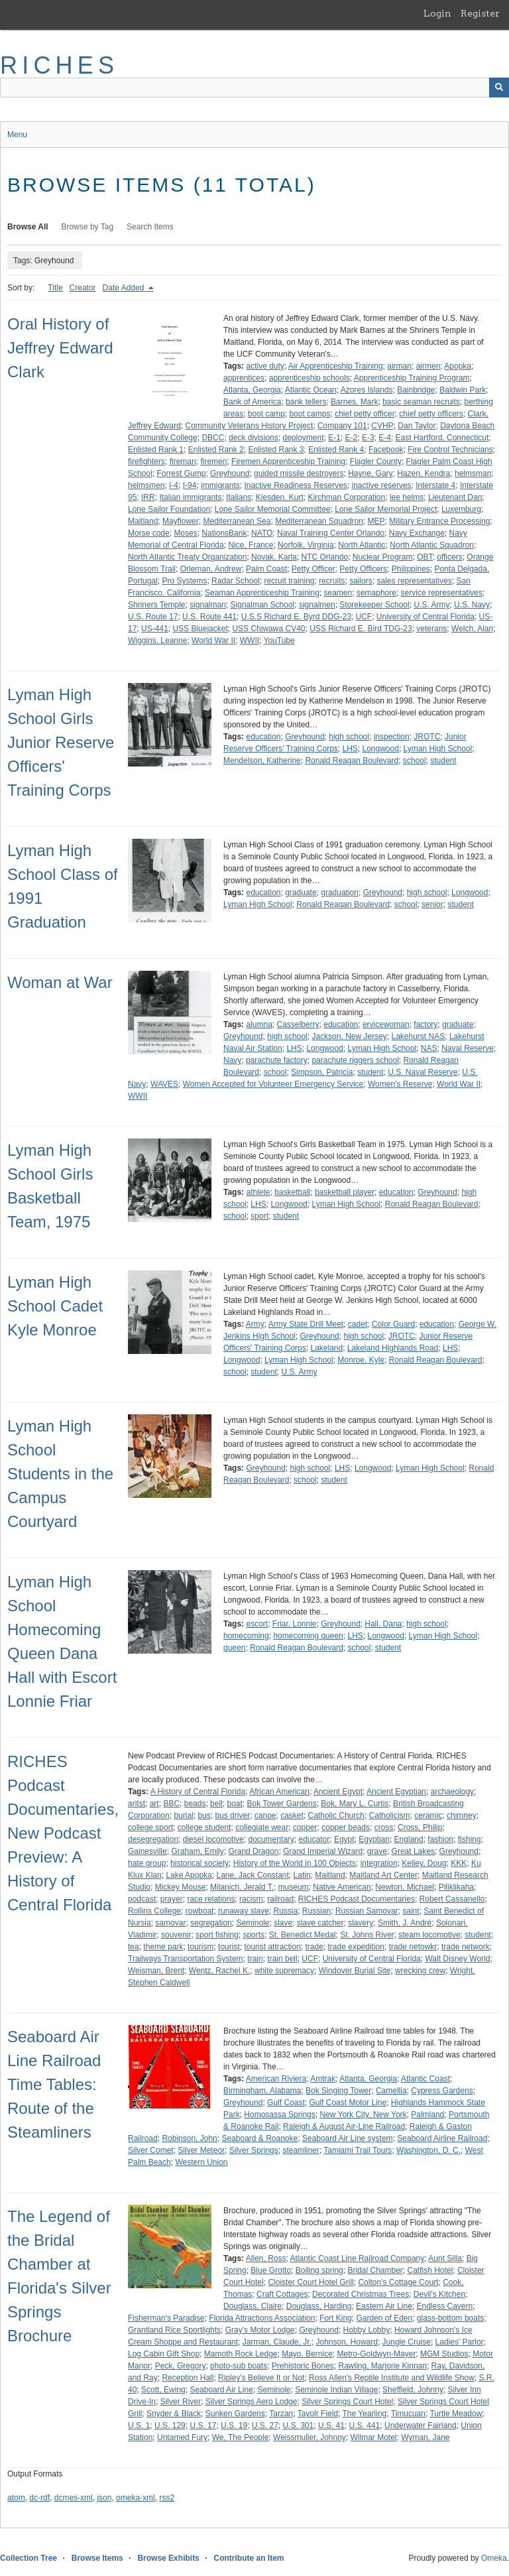 The image size is (509, 2576). What do you see at coordinates (354, 1060) in the screenshot?
I see `parachute riggers school` at bounding box center [354, 1060].